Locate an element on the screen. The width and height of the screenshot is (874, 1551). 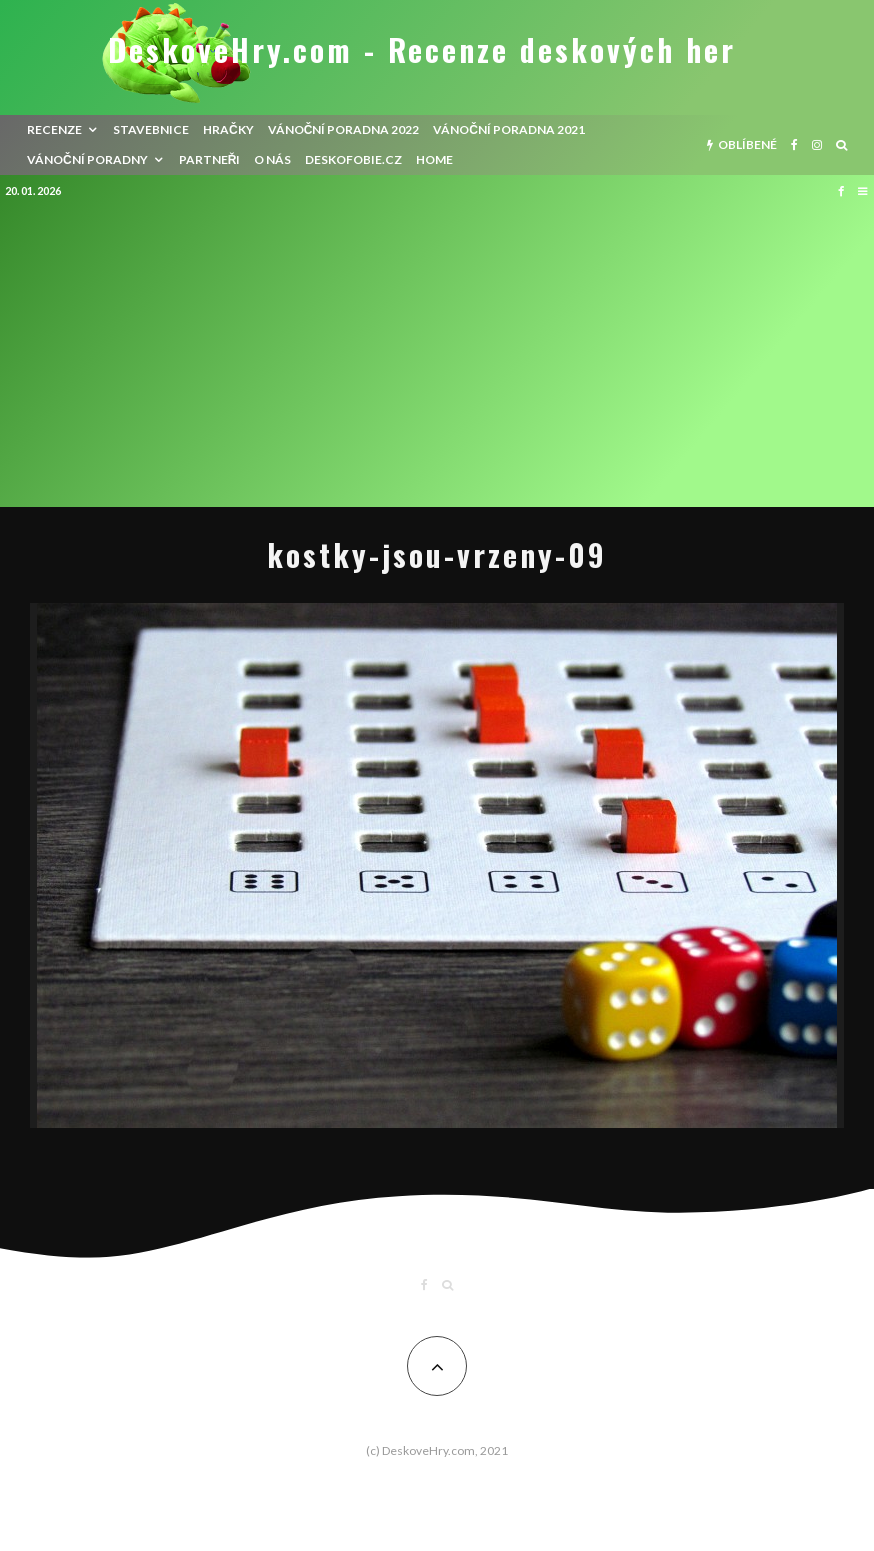
Stavebnice is located at coordinates (151, 129).